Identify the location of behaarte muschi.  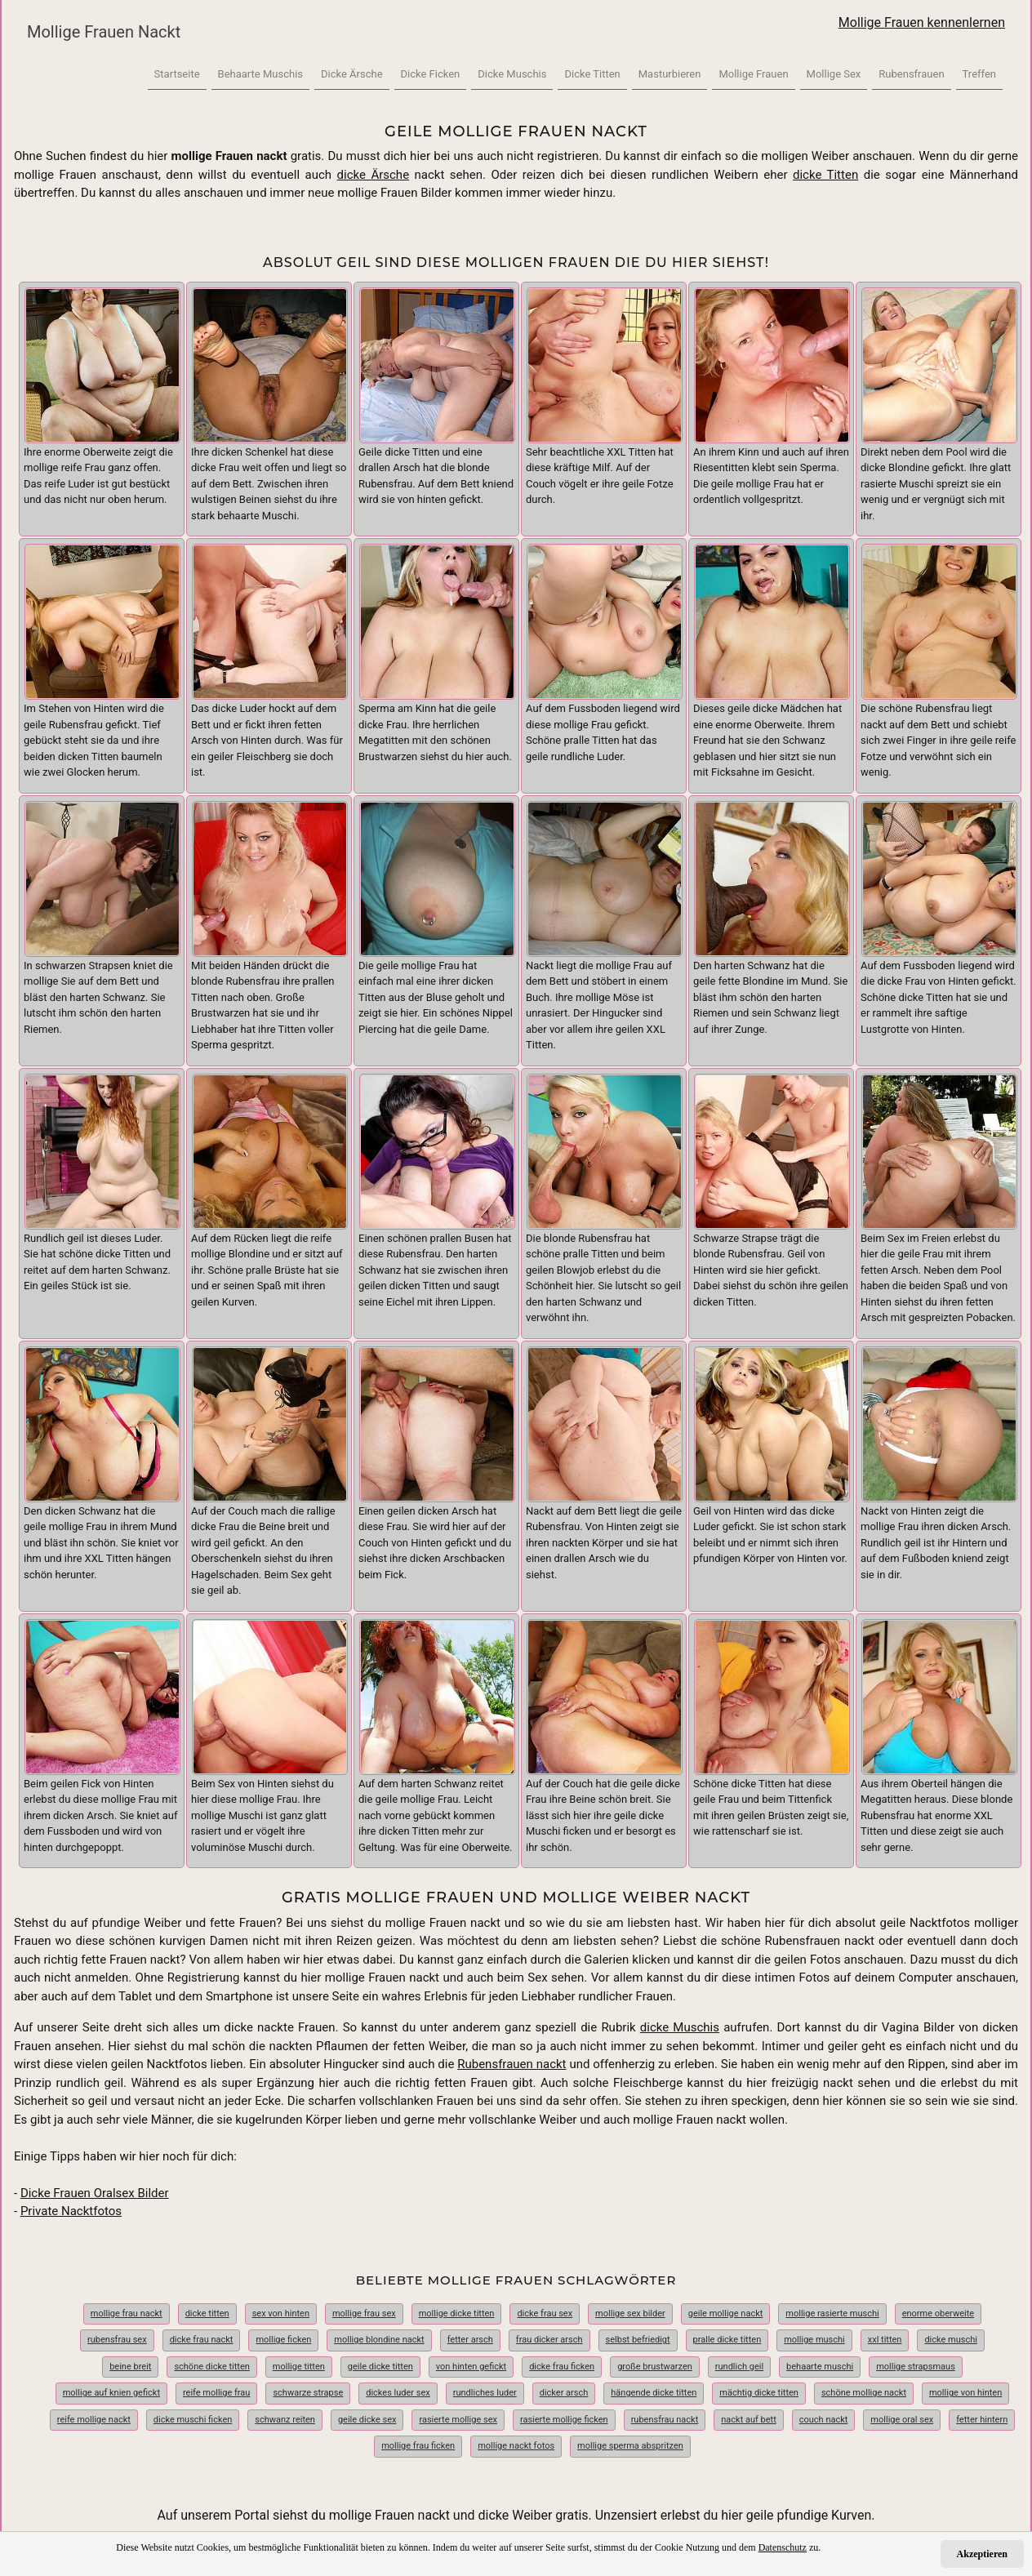
(819, 2366).